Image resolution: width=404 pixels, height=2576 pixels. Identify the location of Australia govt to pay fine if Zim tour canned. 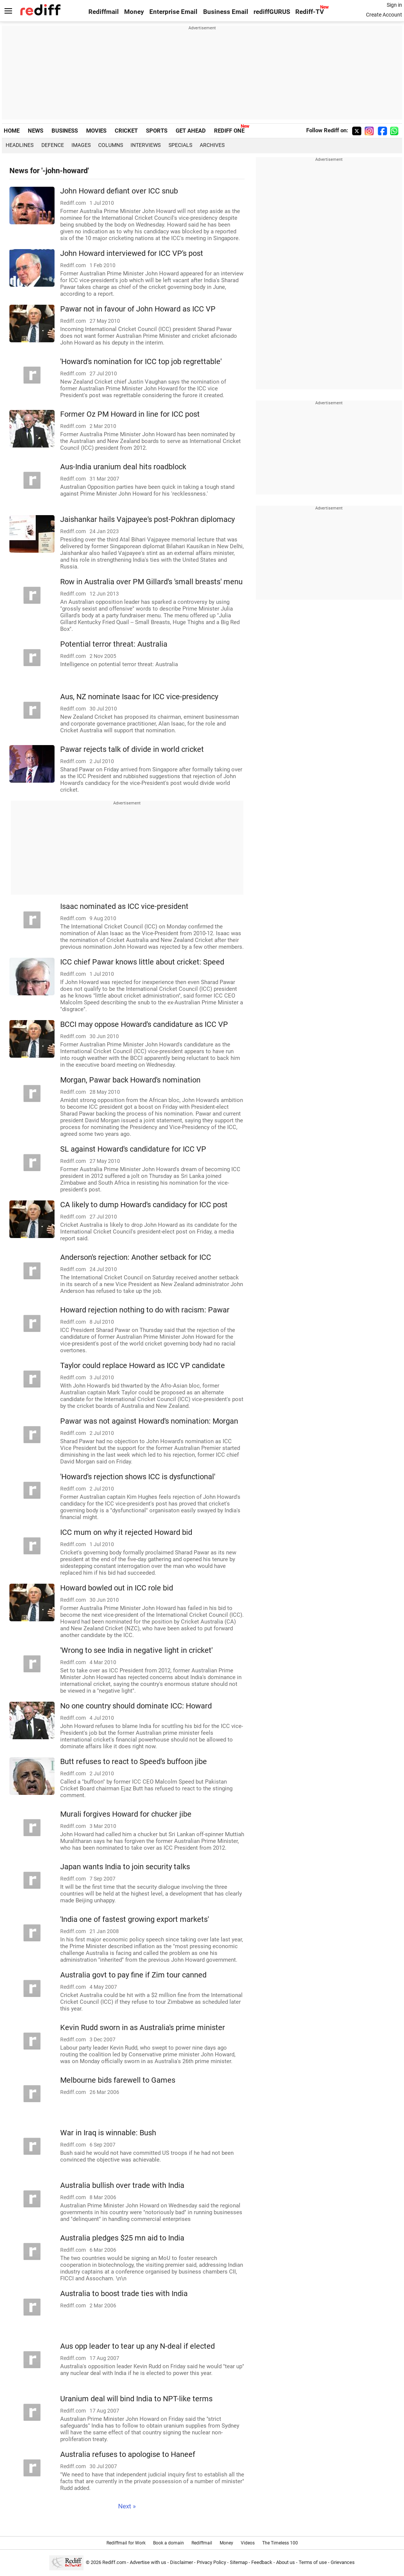
(133, 1975).